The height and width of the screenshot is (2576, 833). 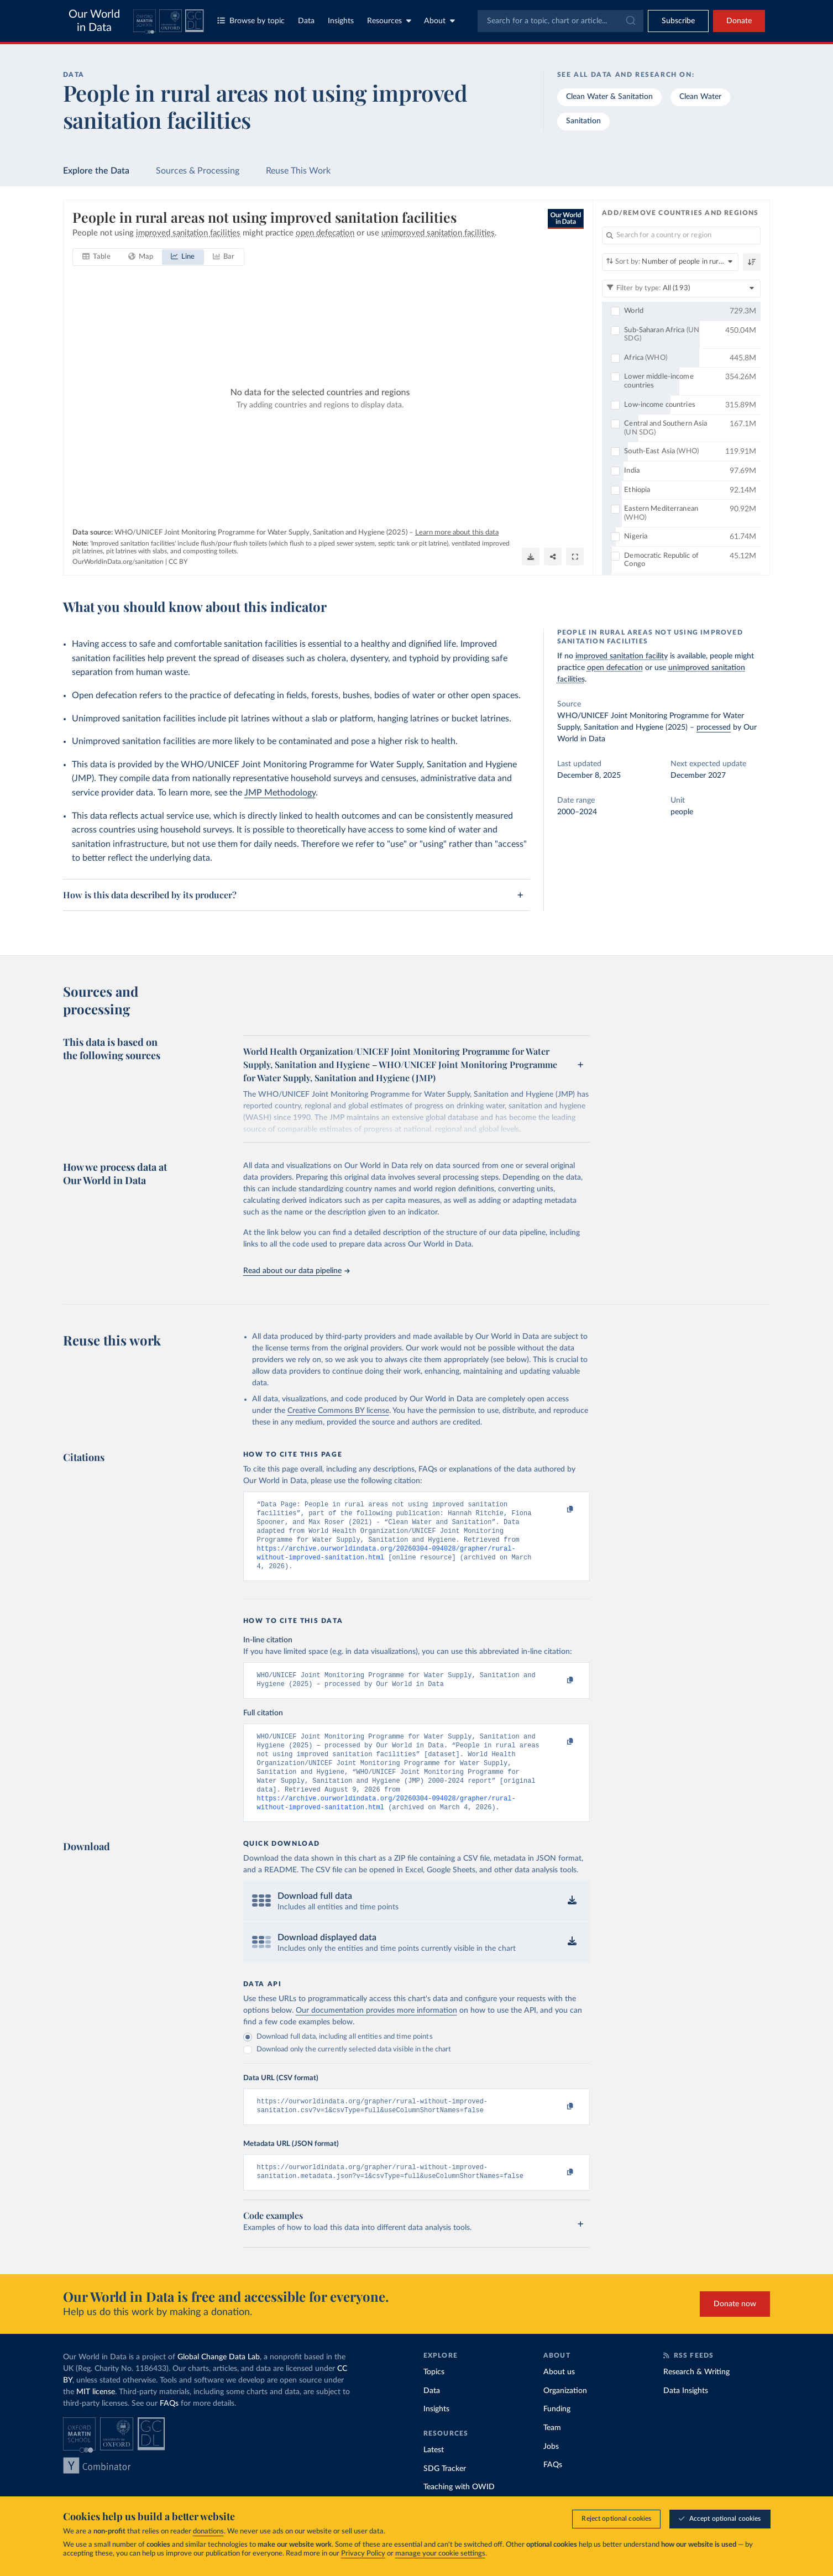 I want to click on Privacy Policy, so click(x=363, y=2553).